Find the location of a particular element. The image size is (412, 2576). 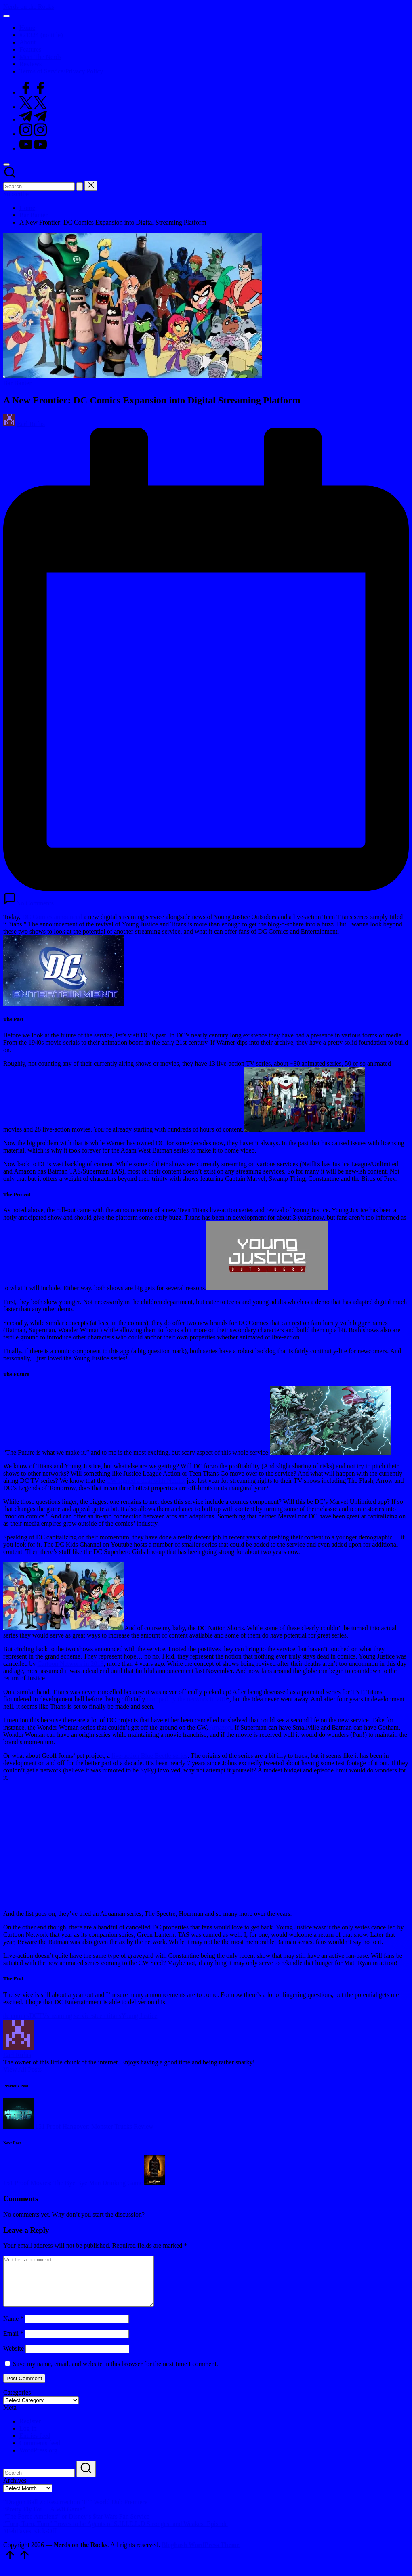

CW signed a deal with Netflix is located at coordinates (146, 1480).